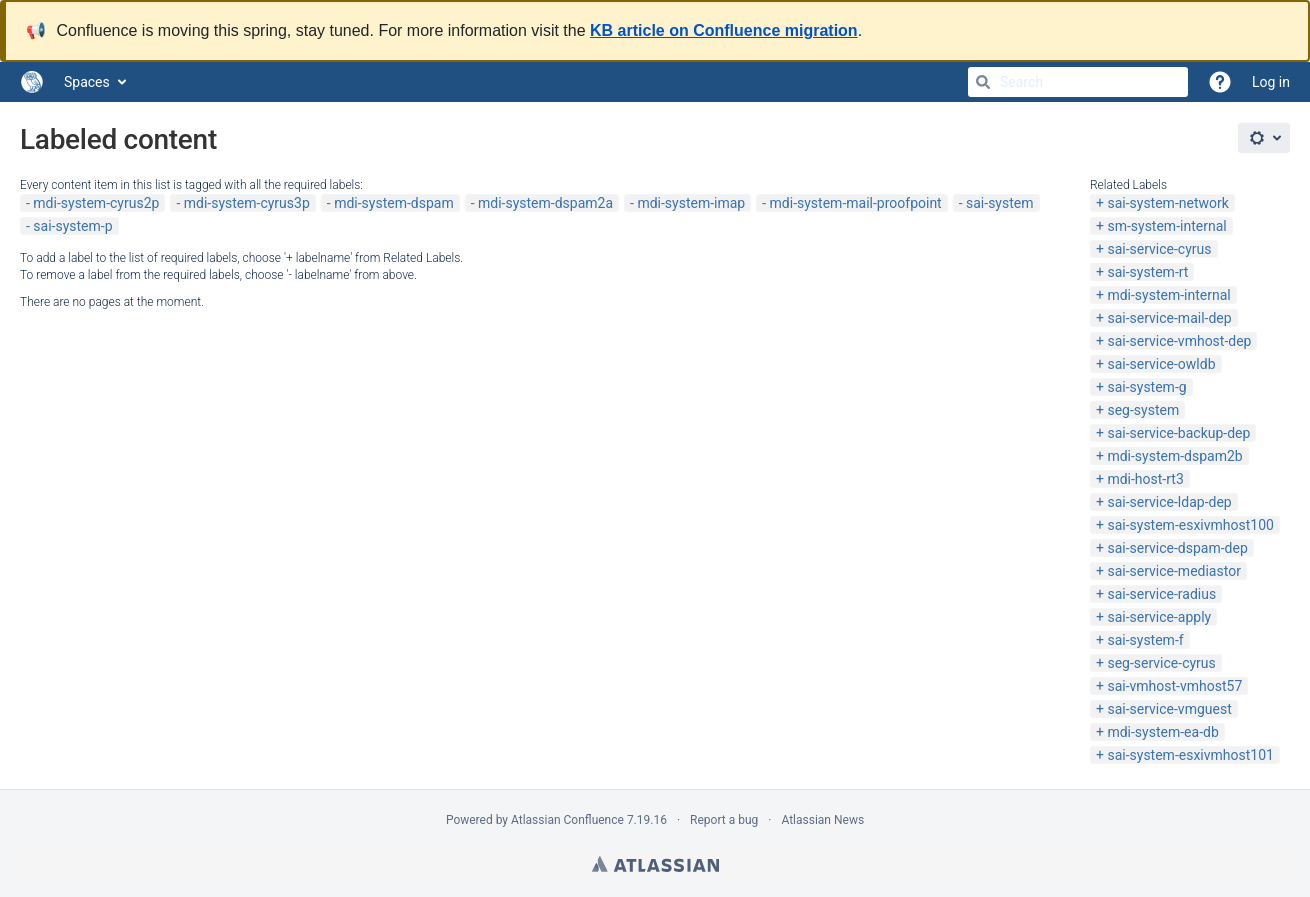  What do you see at coordinates (1162, 732) in the screenshot?
I see `mdi-system-ea-db` at bounding box center [1162, 732].